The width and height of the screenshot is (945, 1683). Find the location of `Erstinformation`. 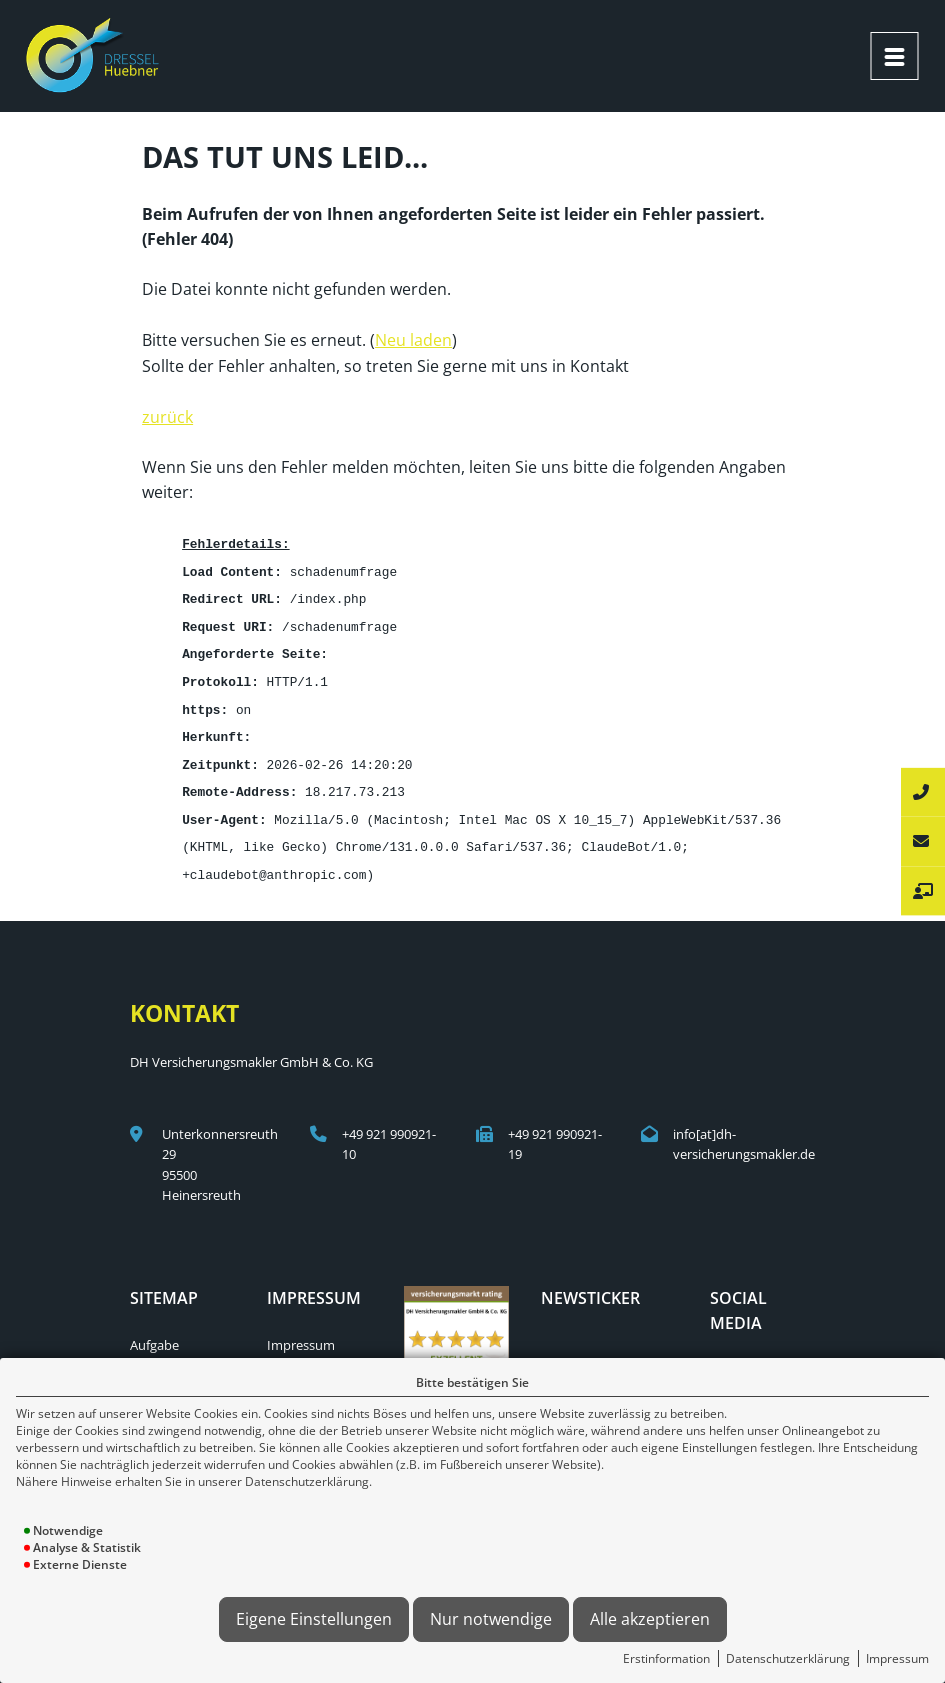

Erstinformation is located at coordinates (666, 1658).